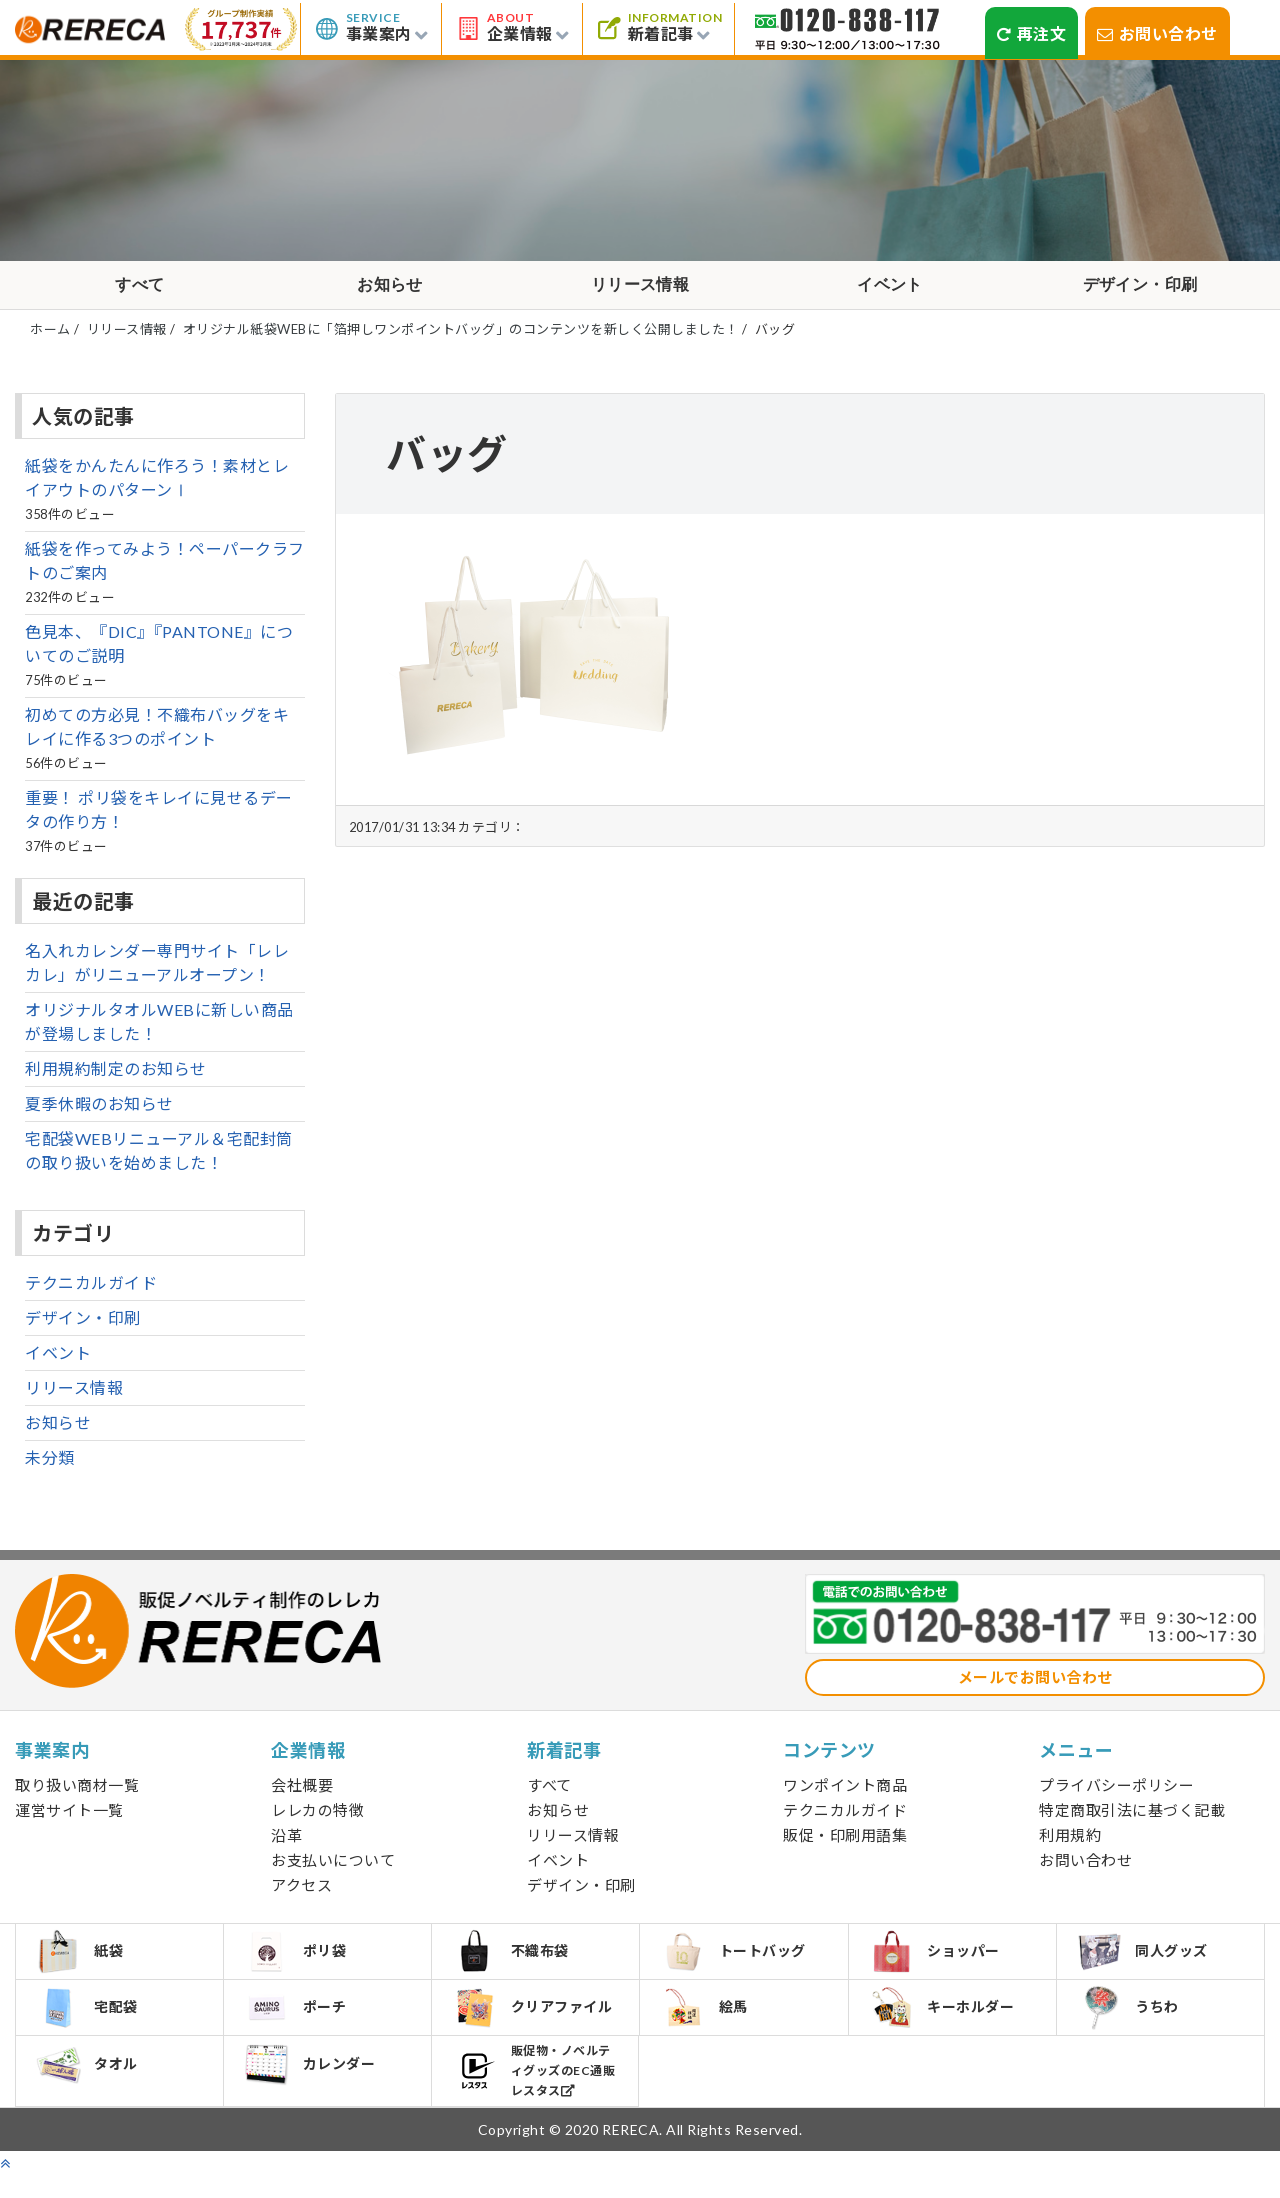 The height and width of the screenshot is (2198, 1280). What do you see at coordinates (286, 1847) in the screenshot?
I see `沿革` at bounding box center [286, 1847].